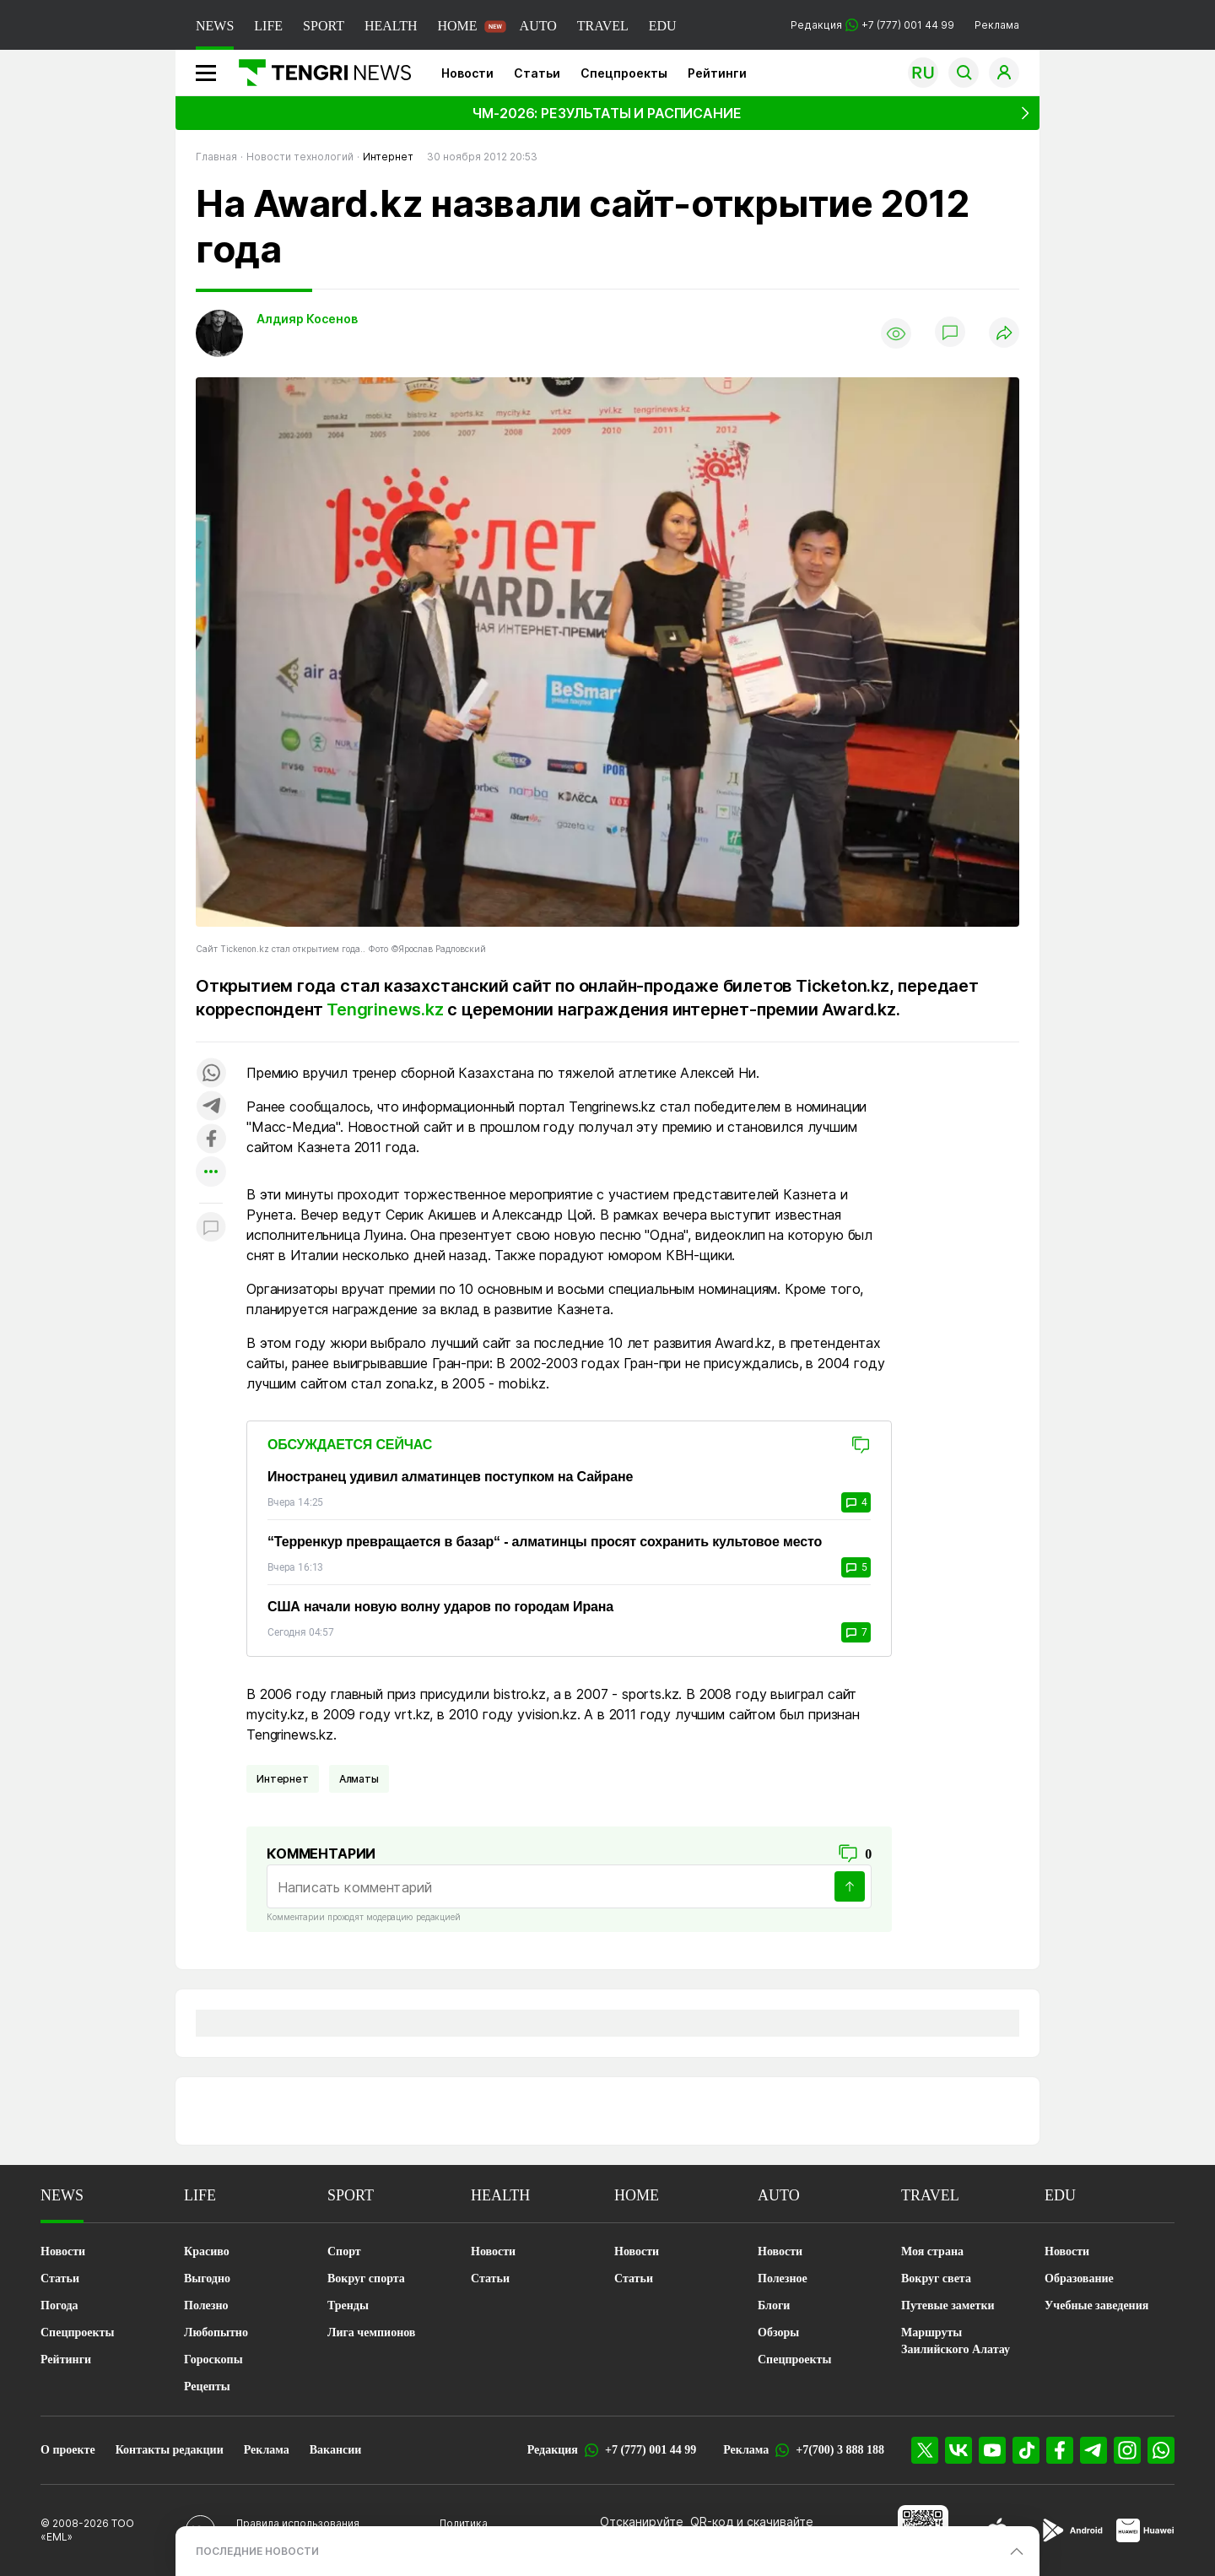 The image size is (1215, 2576). I want to click on Реклама, so click(997, 25).